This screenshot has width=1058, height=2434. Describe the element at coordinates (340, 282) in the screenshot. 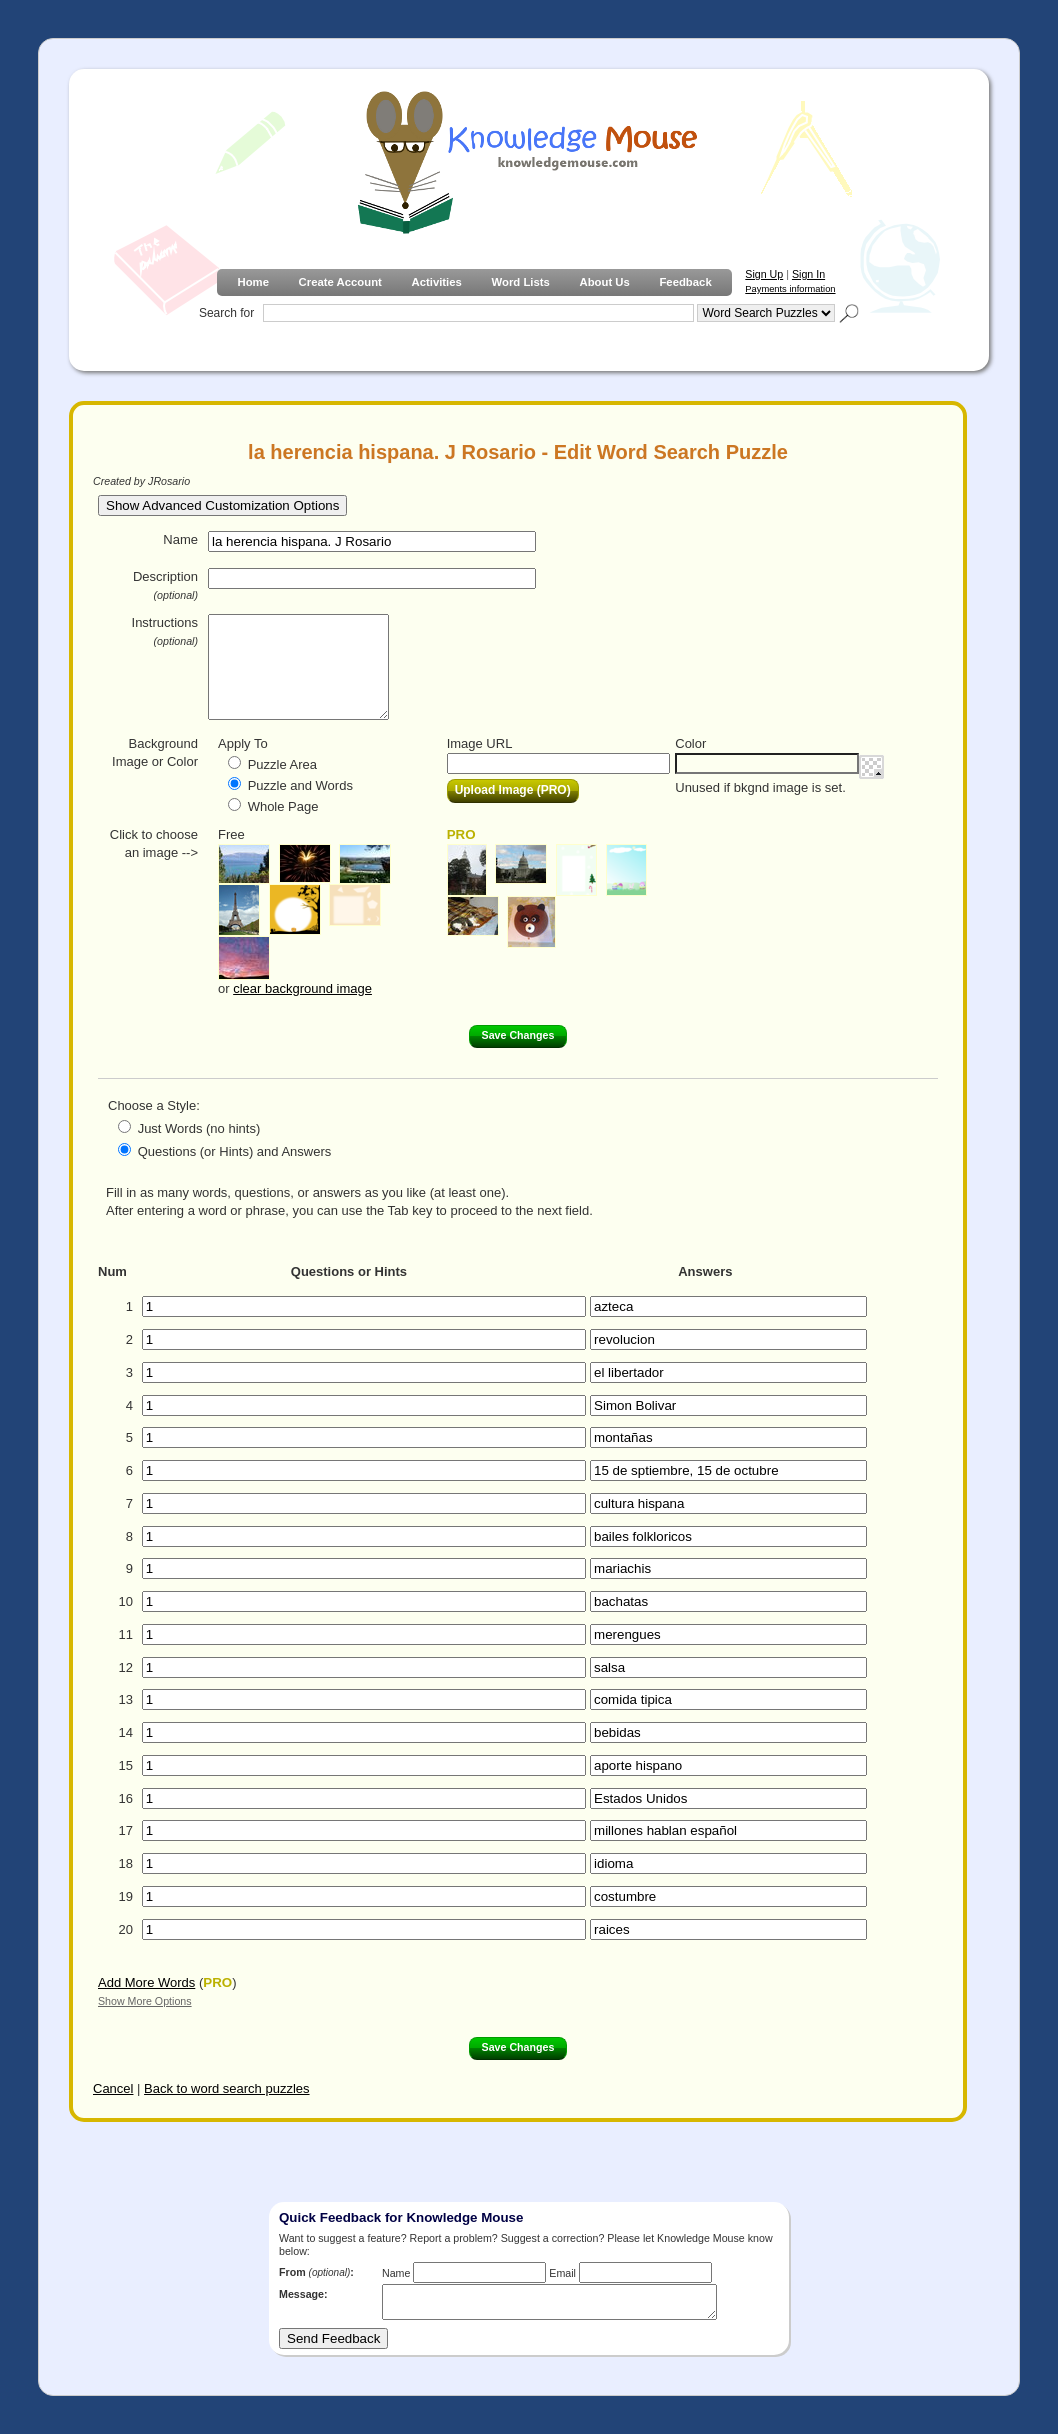

I see `Create Account` at that location.